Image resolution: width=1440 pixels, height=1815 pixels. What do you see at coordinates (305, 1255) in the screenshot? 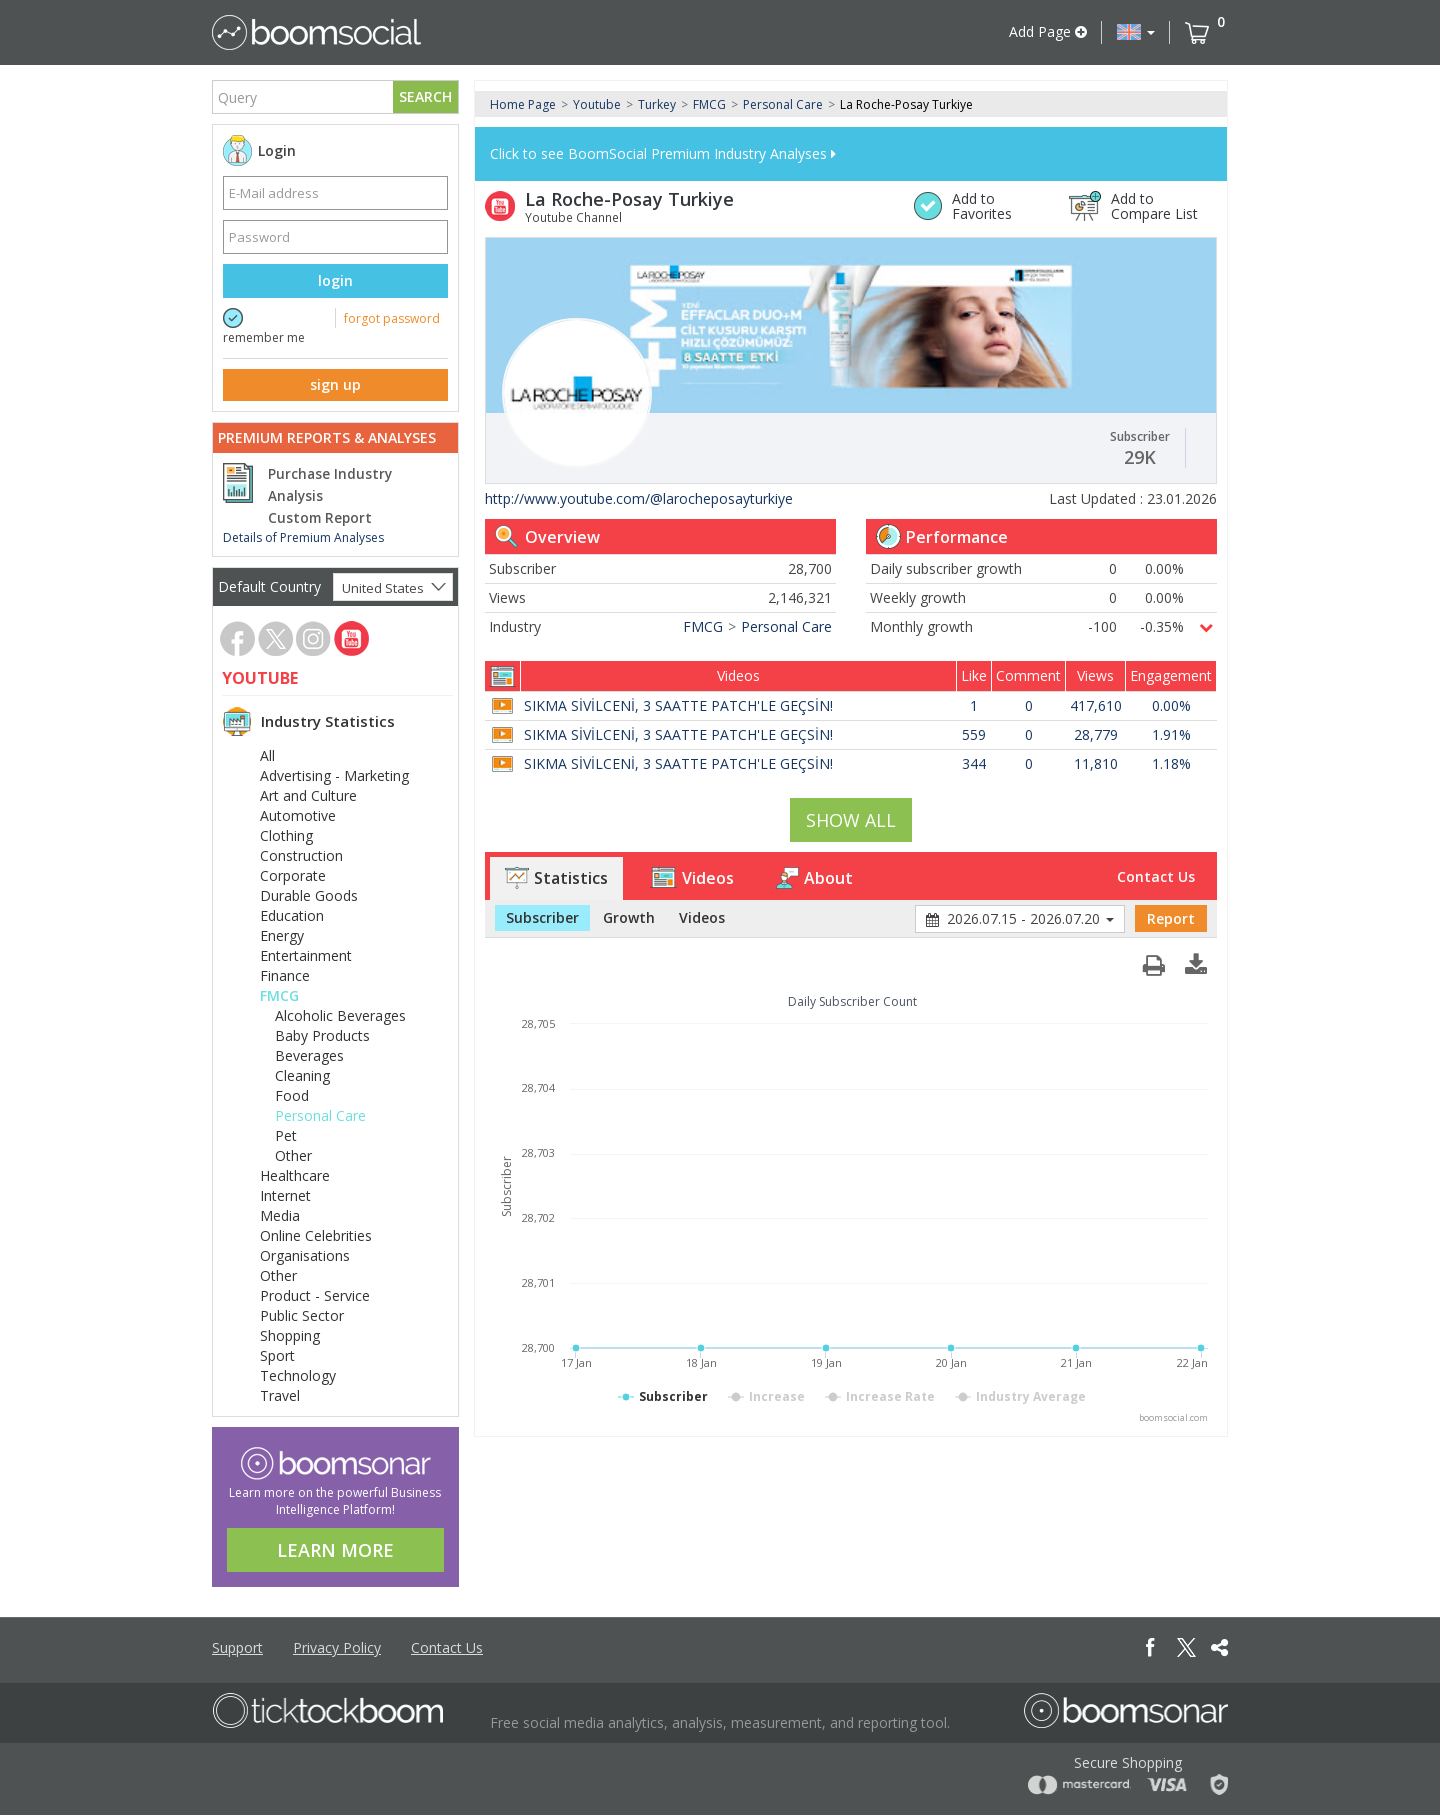
I see `Organisations` at bounding box center [305, 1255].